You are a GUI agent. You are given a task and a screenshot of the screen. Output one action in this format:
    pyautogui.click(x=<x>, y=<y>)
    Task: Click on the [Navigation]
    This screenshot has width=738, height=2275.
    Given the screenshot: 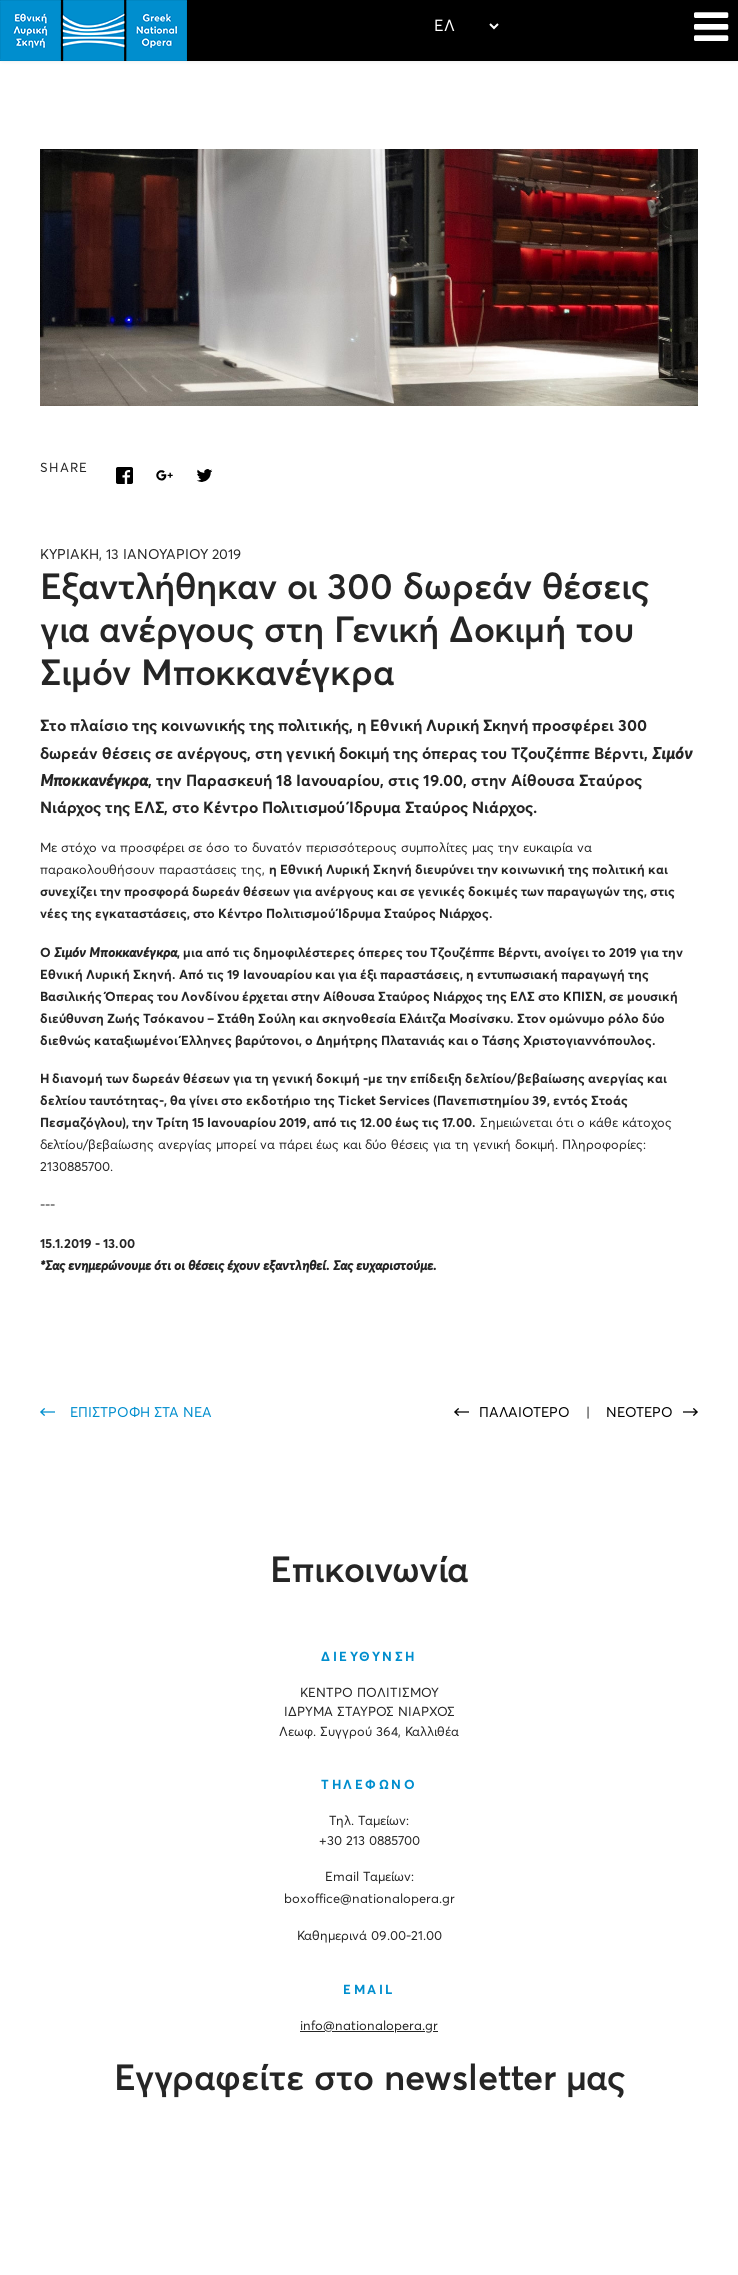 What is the action you would take?
    pyautogui.click(x=711, y=30)
    